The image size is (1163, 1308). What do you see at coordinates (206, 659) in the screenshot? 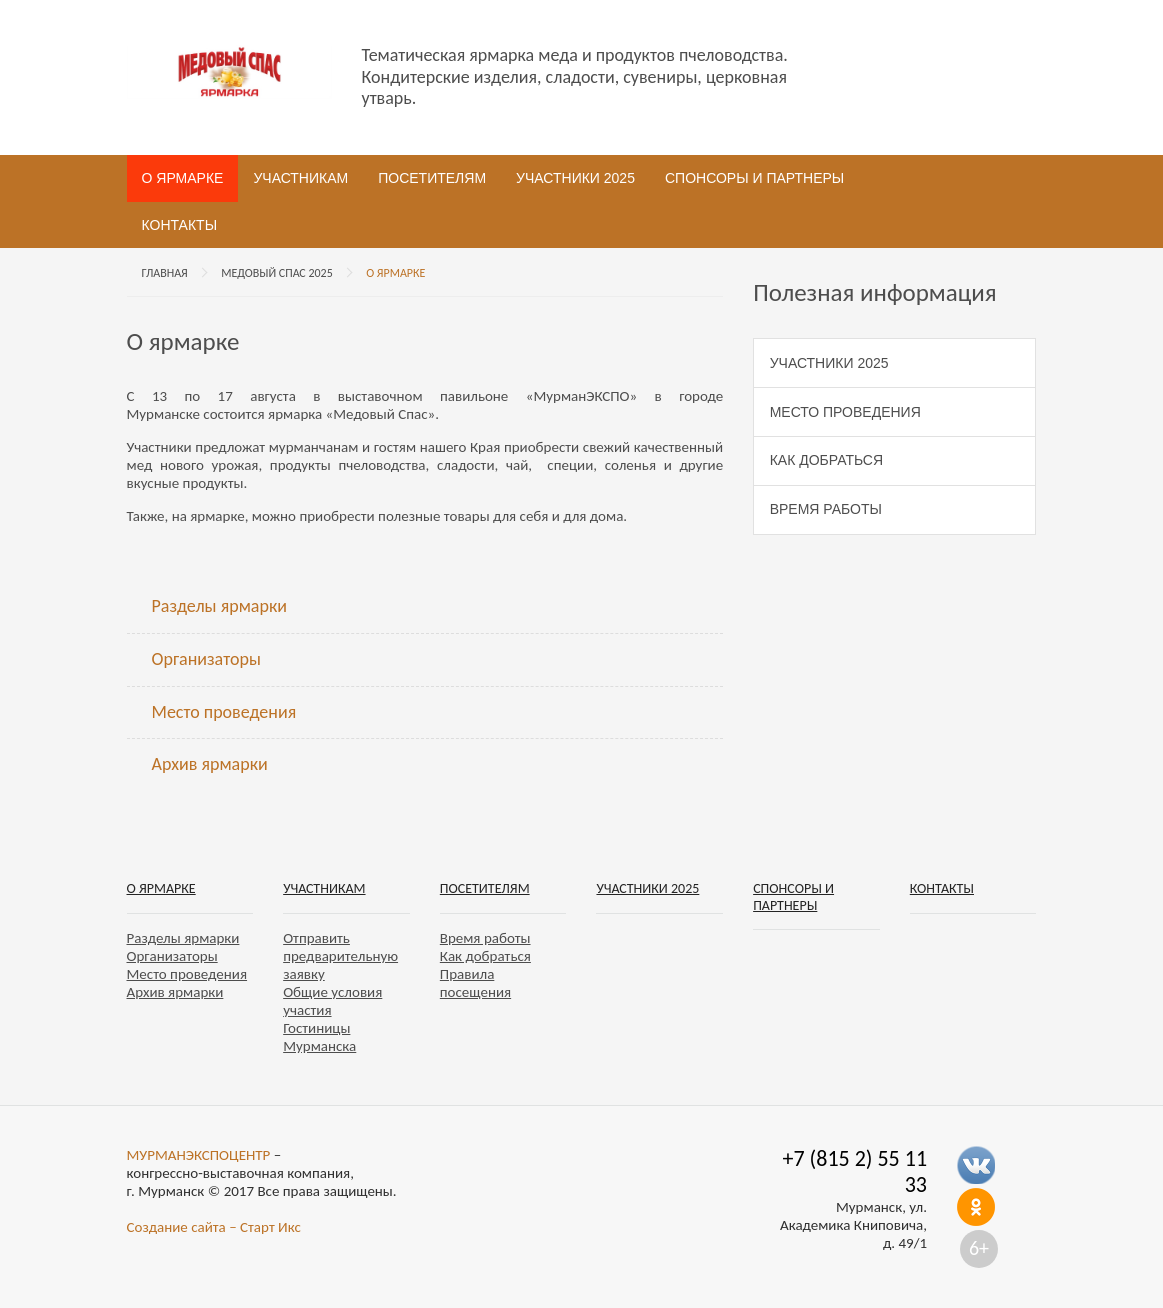
I see `Организаторы` at bounding box center [206, 659].